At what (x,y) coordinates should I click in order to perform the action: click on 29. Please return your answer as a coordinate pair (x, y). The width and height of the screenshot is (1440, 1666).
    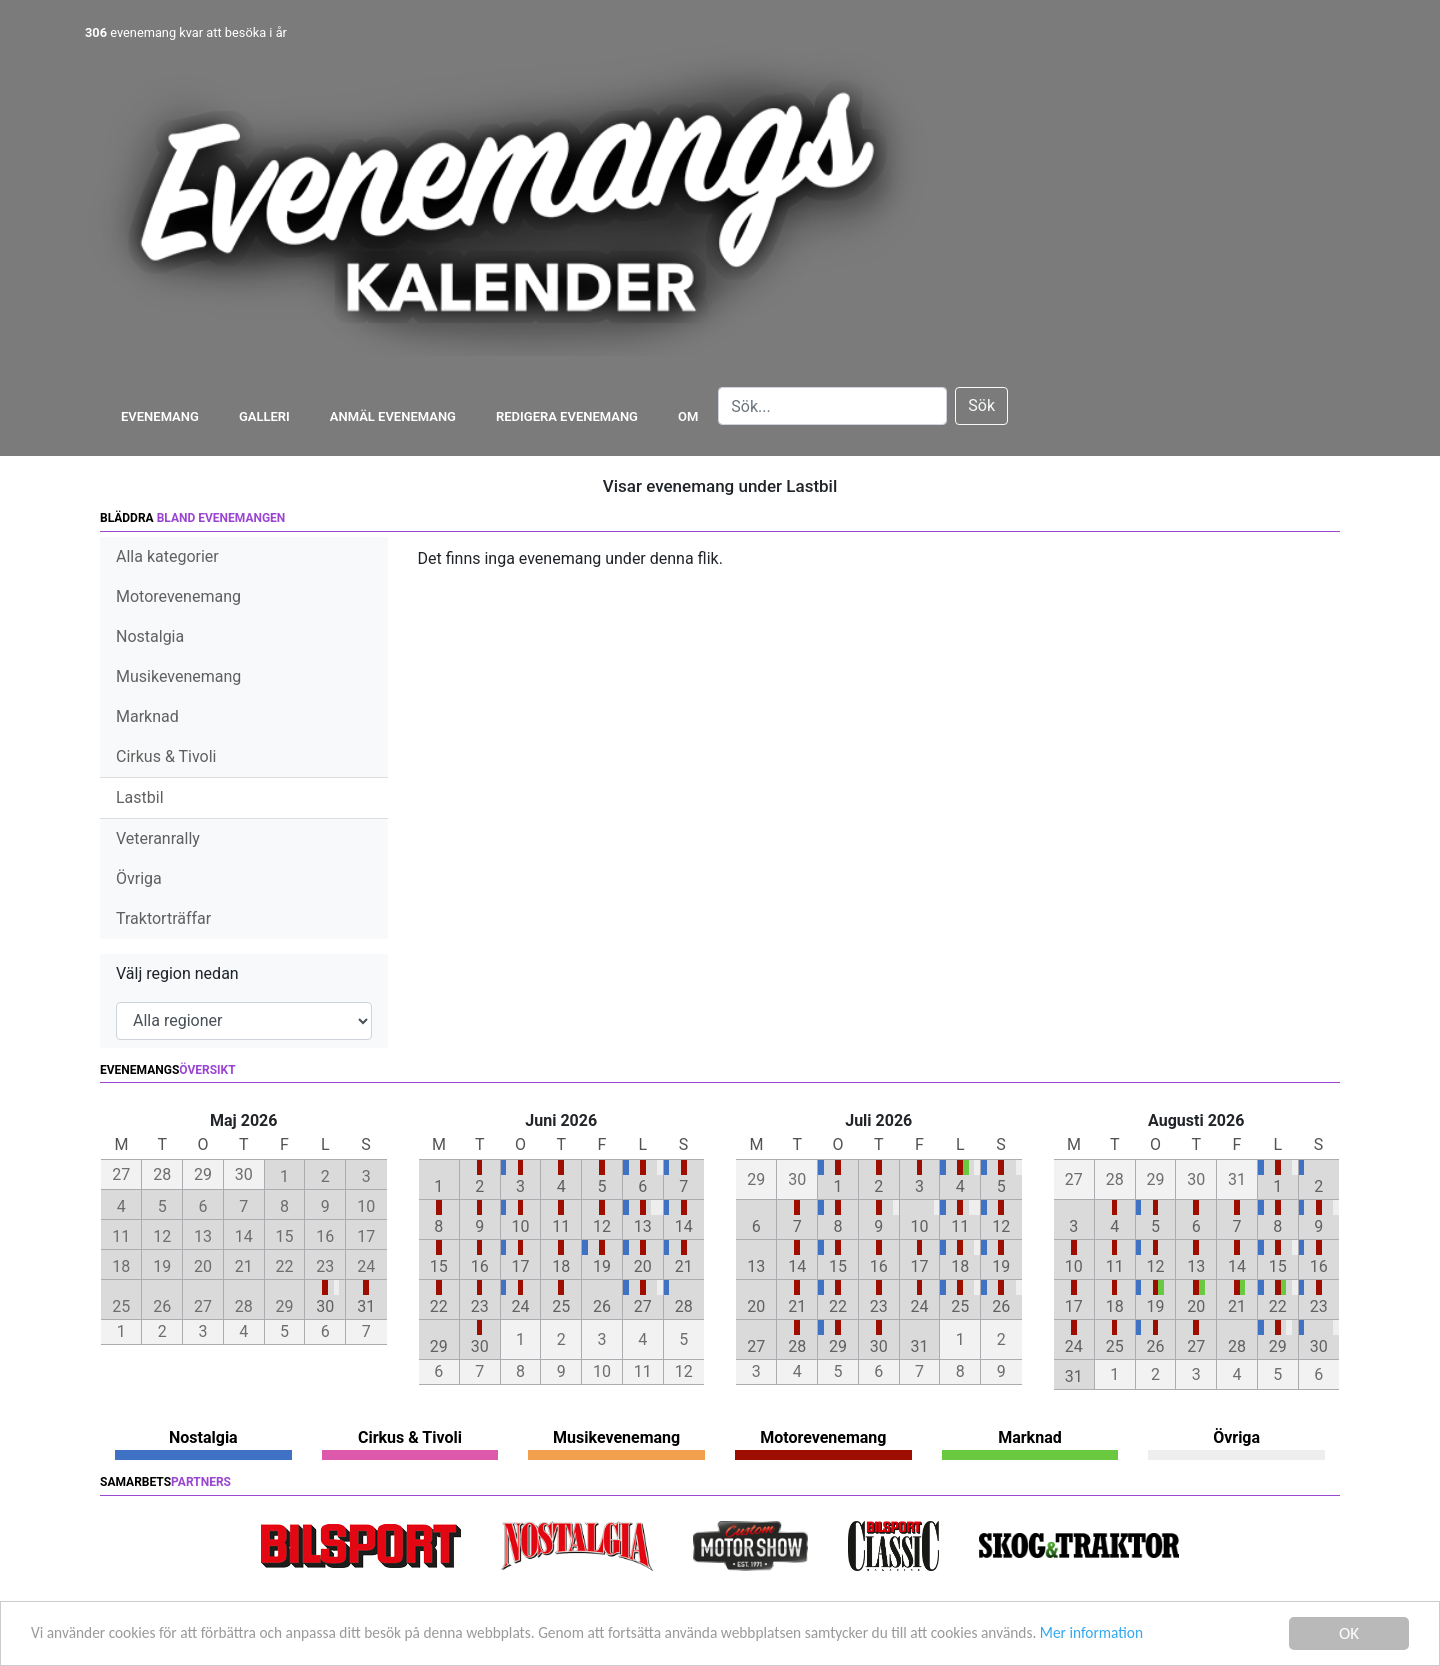
    Looking at the image, I should click on (439, 1346).